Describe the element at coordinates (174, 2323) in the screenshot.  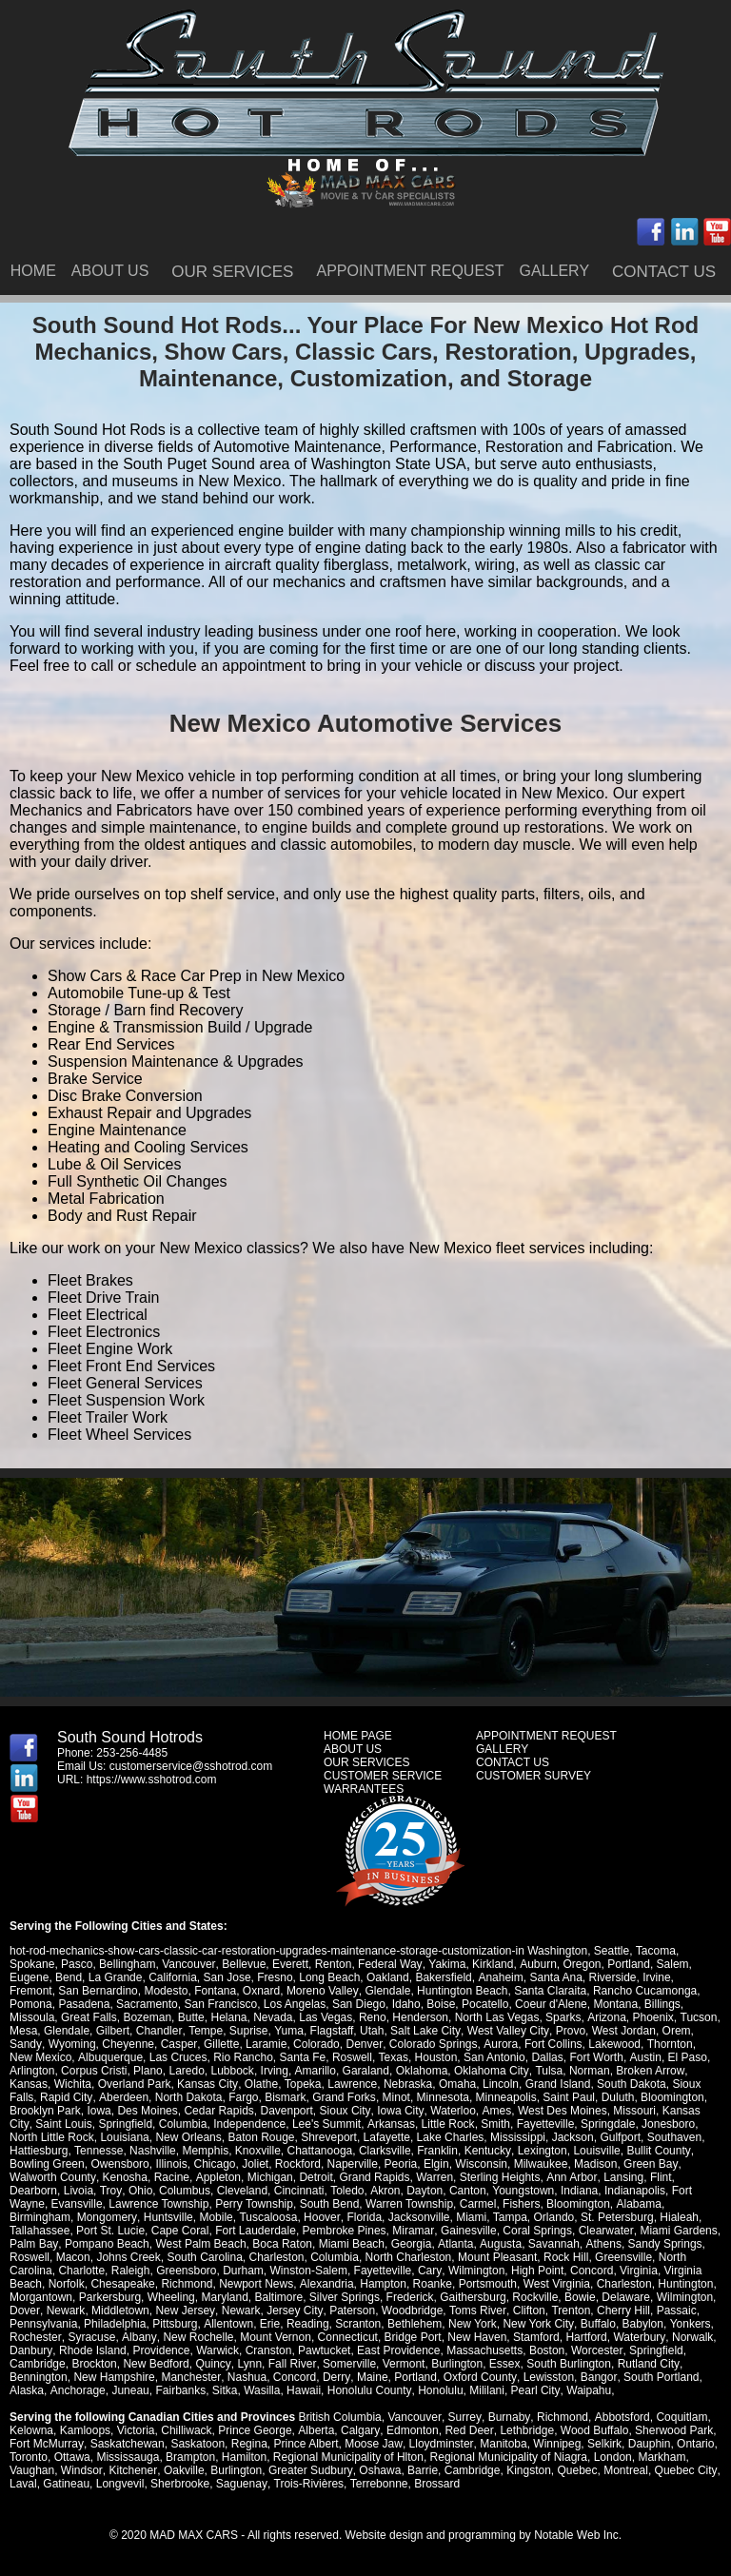
I see `Pittsburg` at that location.